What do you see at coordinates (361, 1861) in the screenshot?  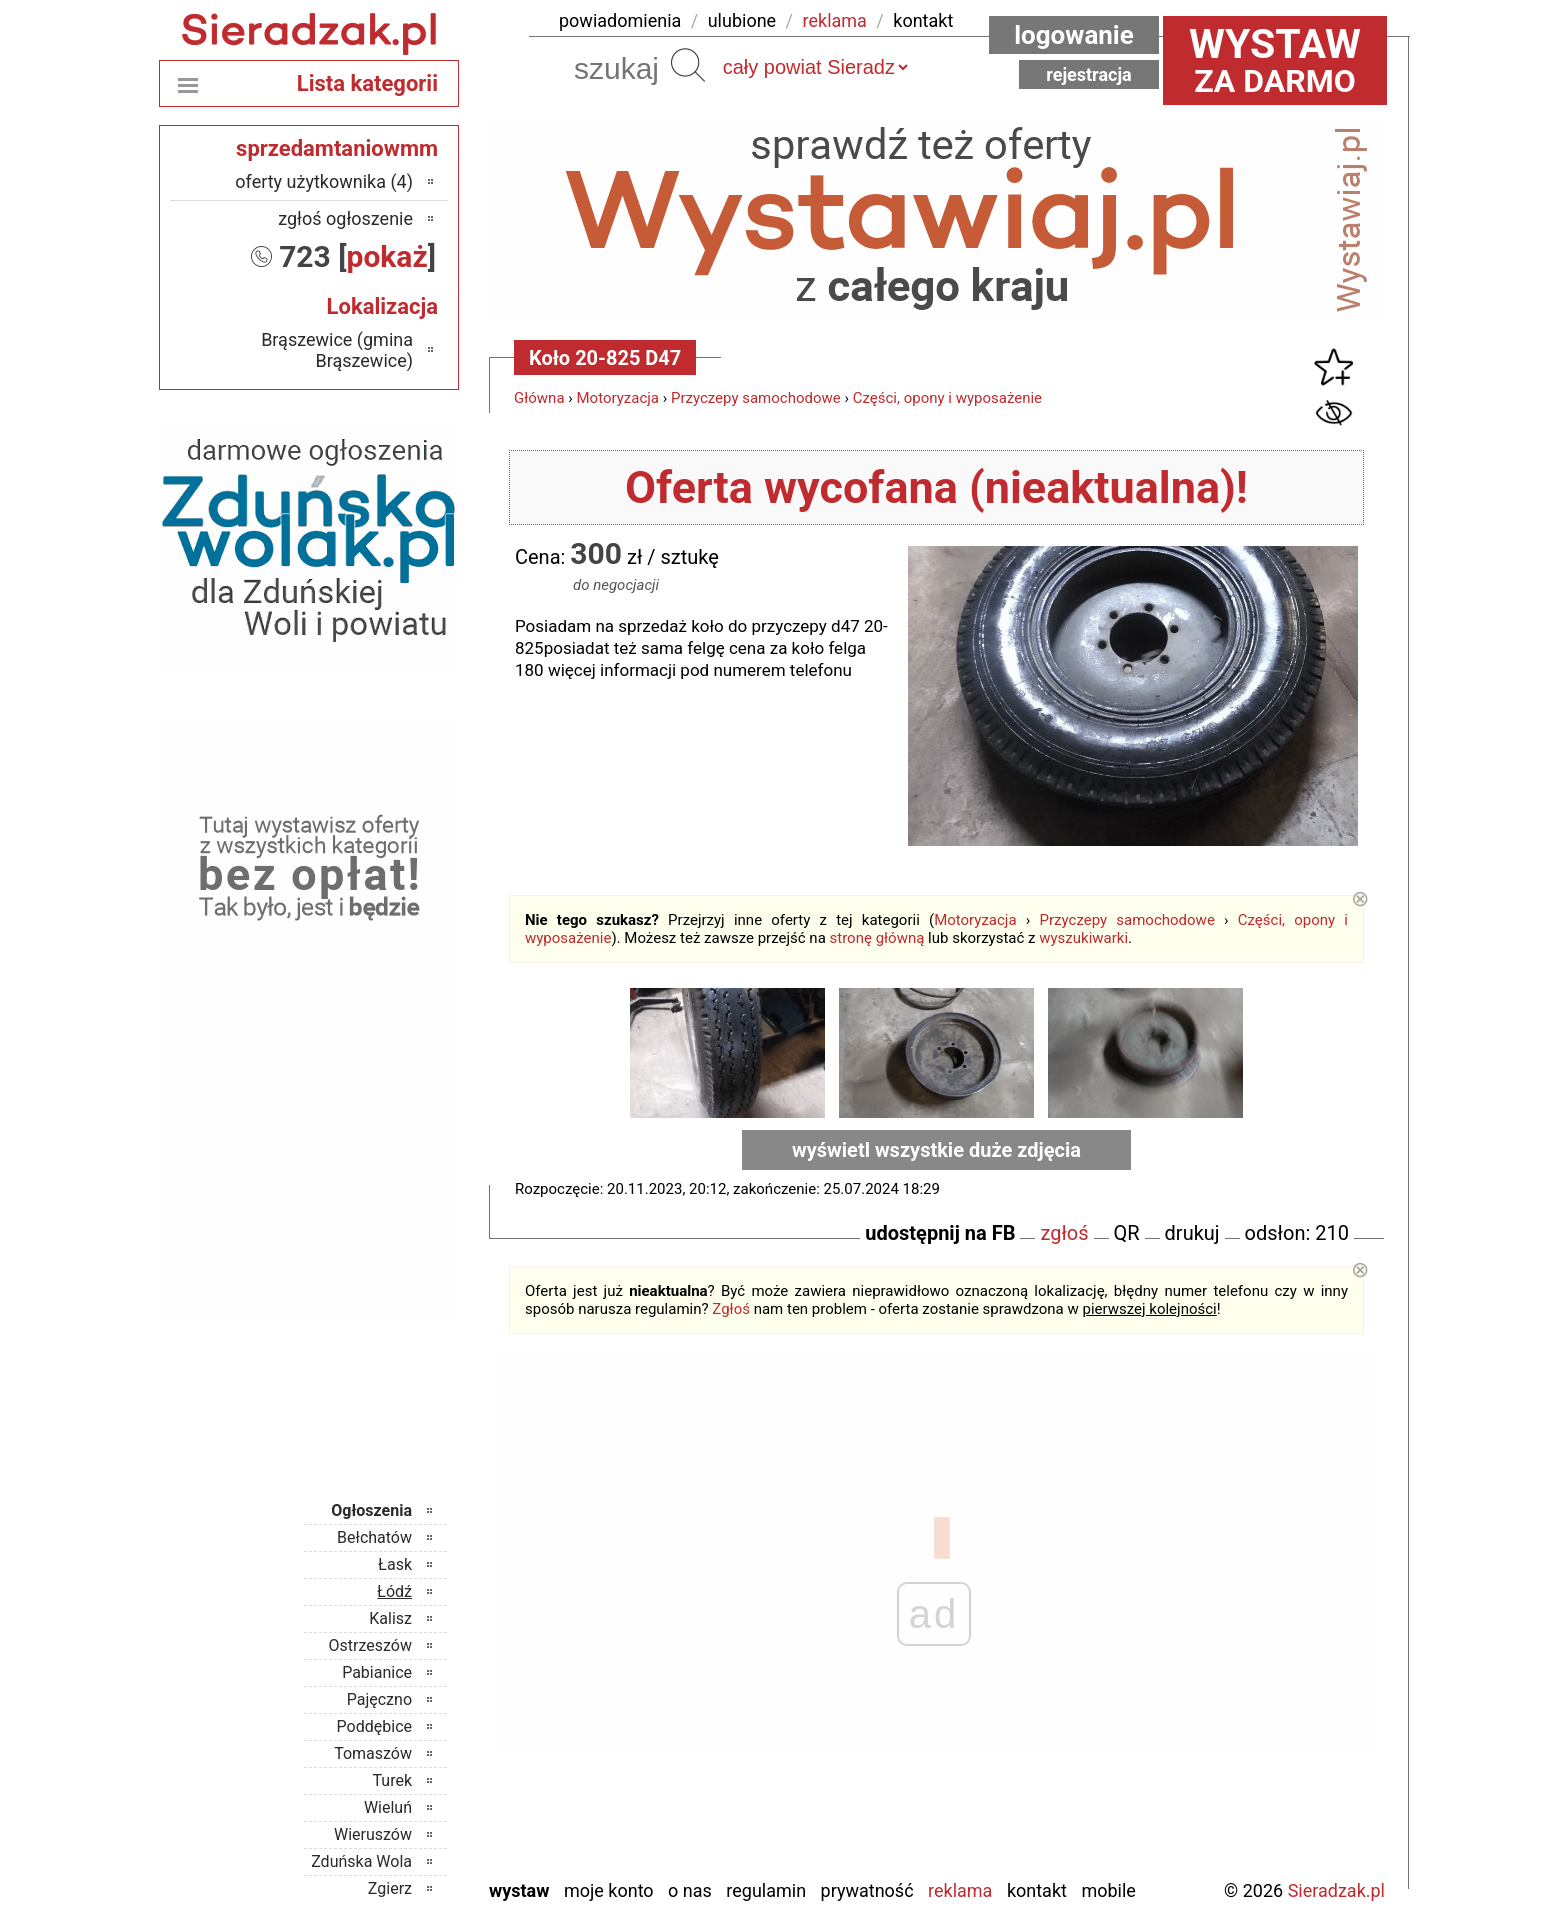 I see `Zduńska Wola` at bounding box center [361, 1861].